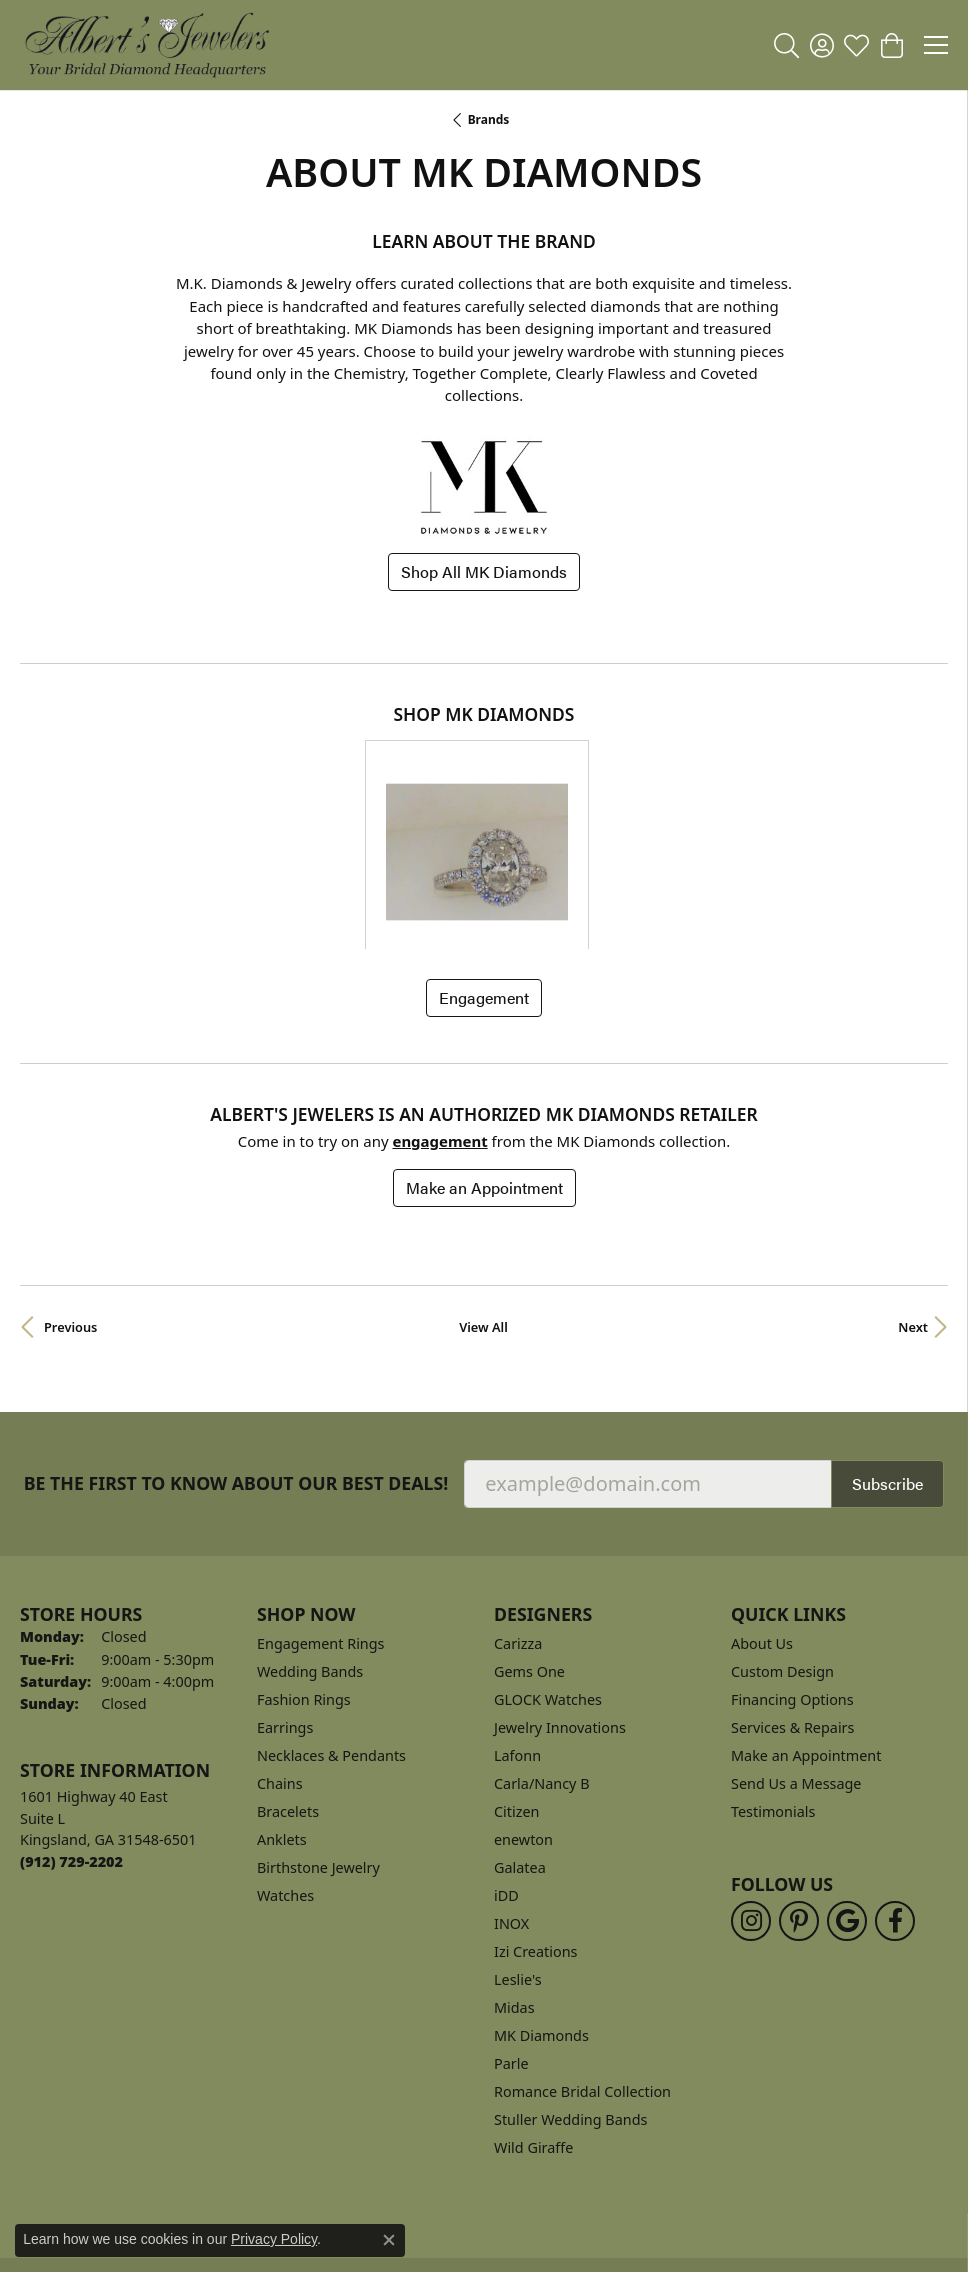 Image resolution: width=968 pixels, height=2272 pixels. What do you see at coordinates (370, 2165) in the screenshot?
I see `Privacy Policy` at bounding box center [370, 2165].